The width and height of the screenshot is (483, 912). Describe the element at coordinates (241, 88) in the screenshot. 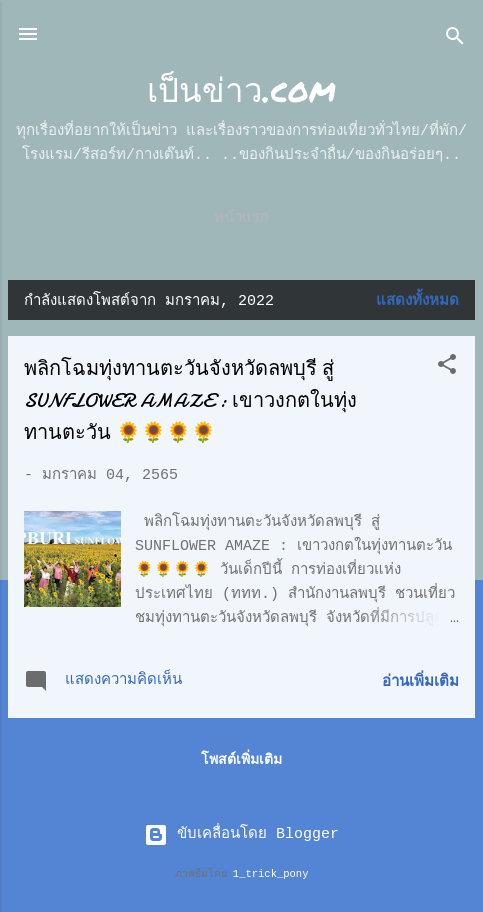

I see `เป็นข่าว.com` at that location.